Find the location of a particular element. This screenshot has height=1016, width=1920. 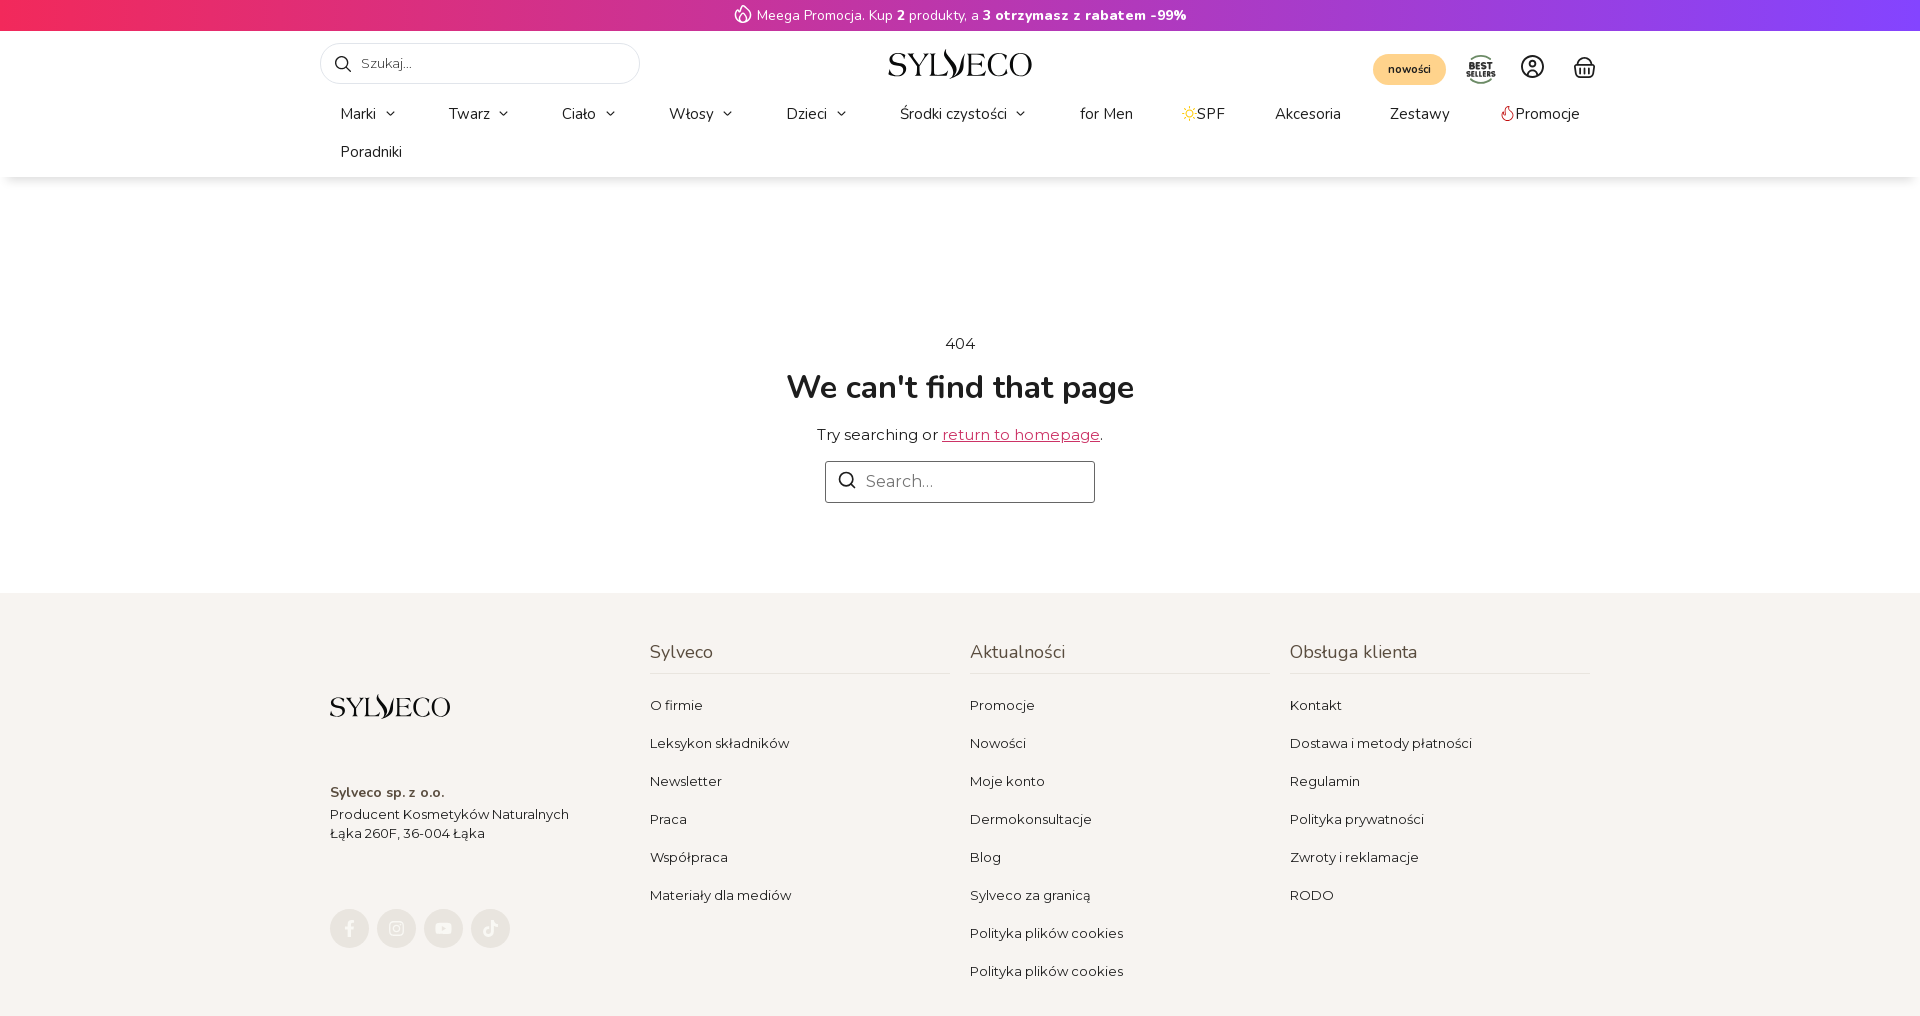

return to homepage is located at coordinates (1021, 434).